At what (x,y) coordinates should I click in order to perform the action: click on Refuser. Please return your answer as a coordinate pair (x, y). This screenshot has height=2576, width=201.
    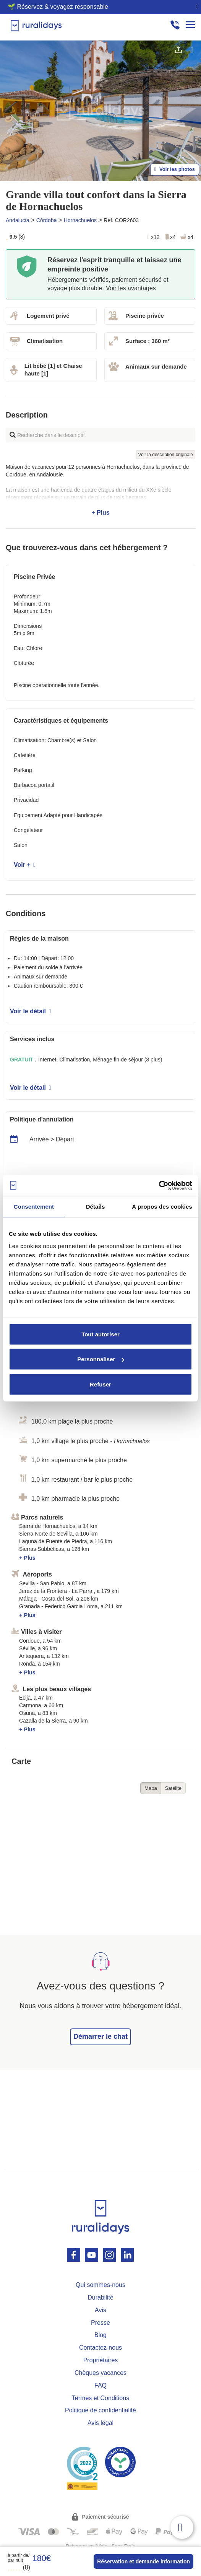
    Looking at the image, I should click on (100, 1384).